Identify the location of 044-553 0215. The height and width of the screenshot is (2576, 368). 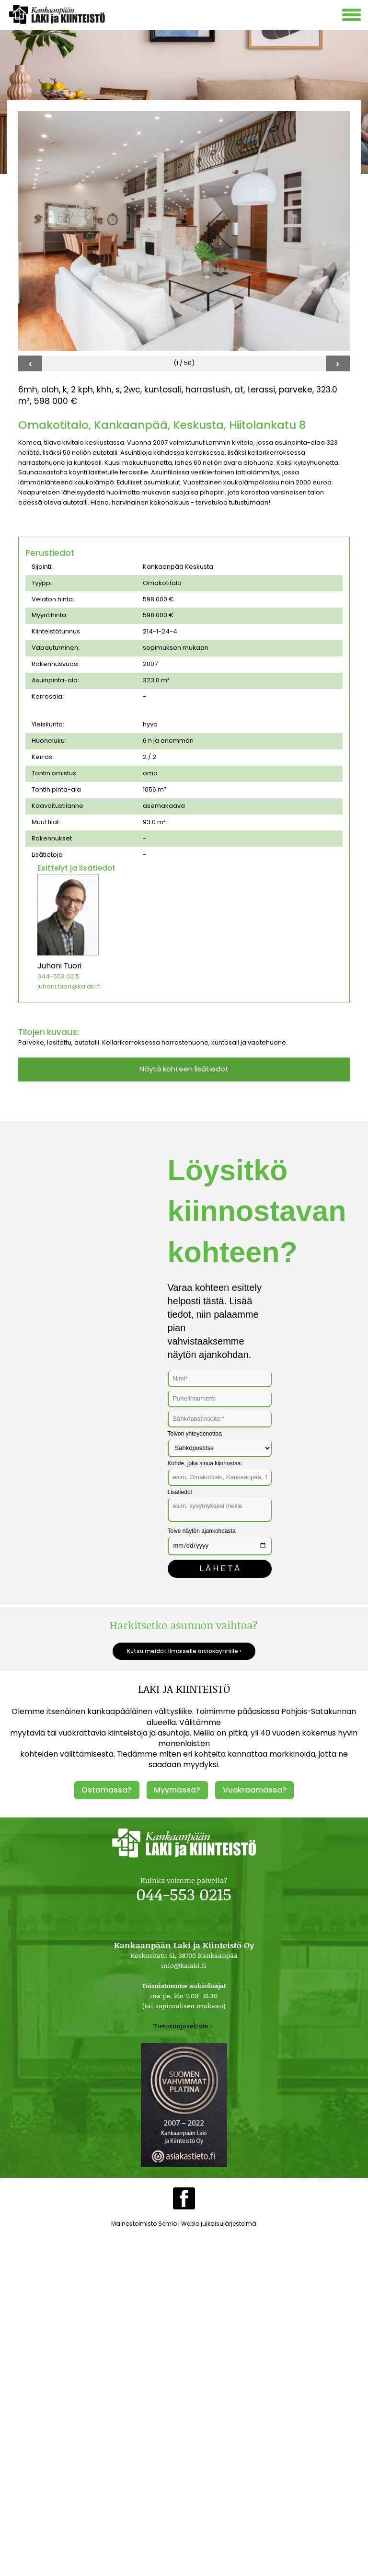
(58, 976).